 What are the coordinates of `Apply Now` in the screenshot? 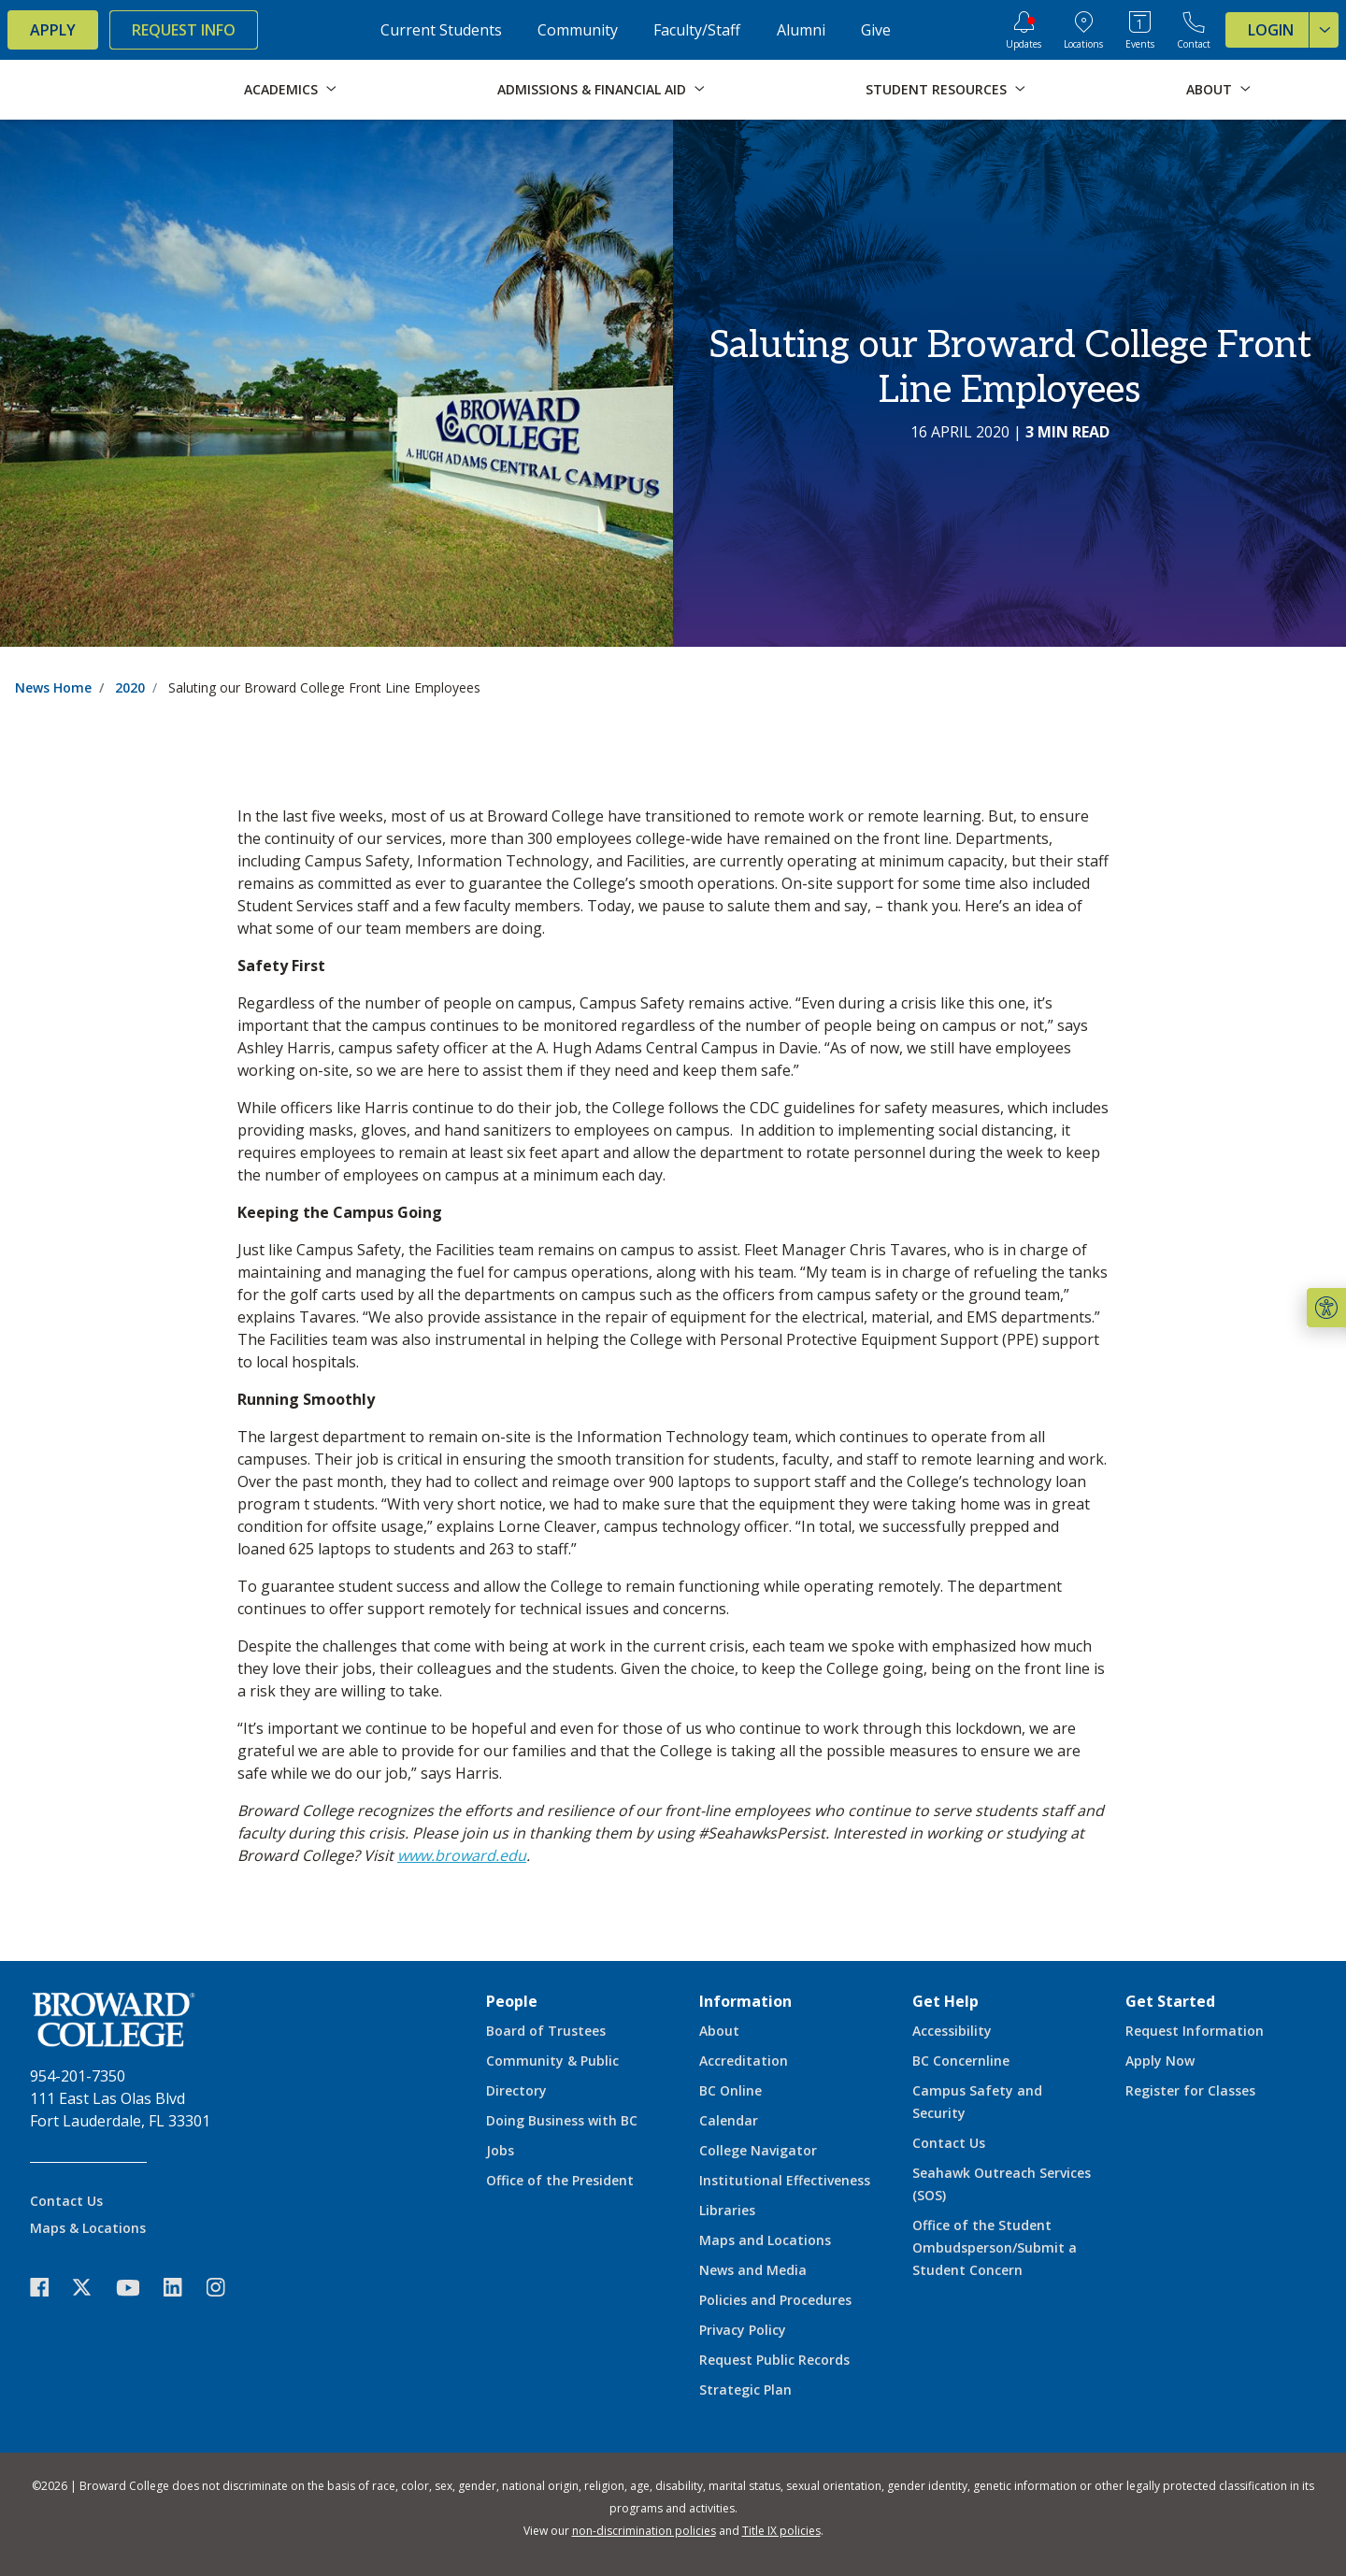 It's located at (1160, 2060).